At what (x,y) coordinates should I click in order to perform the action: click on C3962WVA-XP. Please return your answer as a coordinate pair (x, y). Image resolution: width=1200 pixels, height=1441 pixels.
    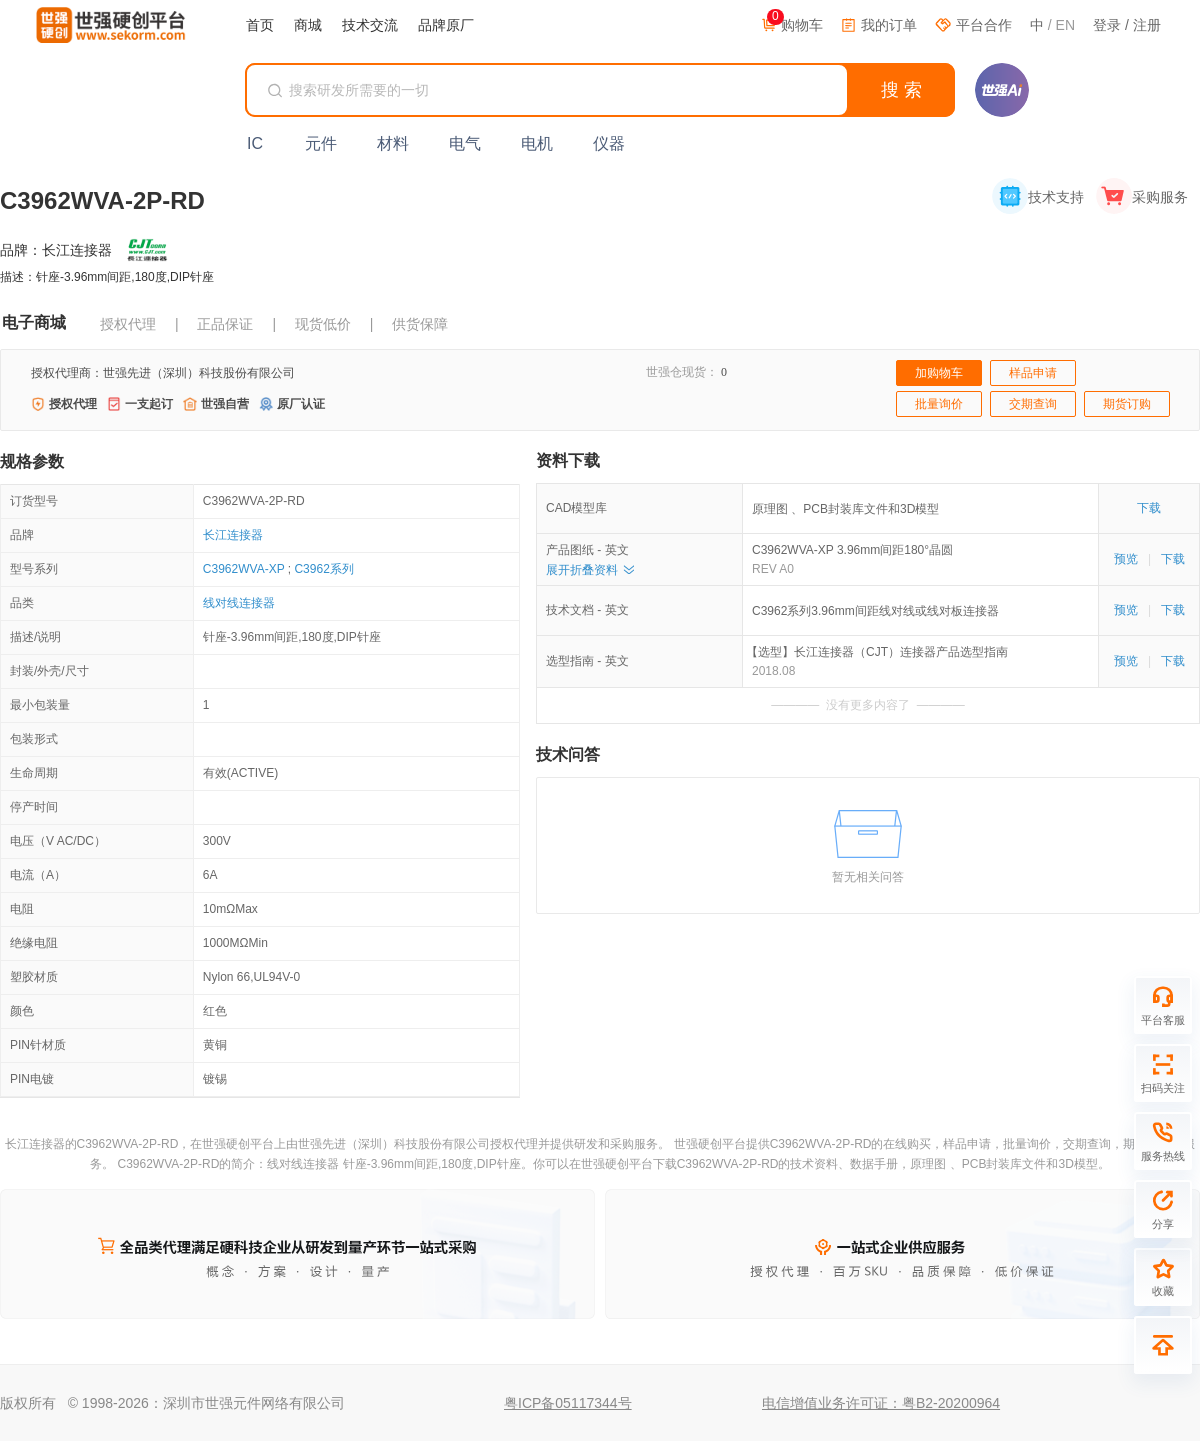
    Looking at the image, I should click on (244, 569).